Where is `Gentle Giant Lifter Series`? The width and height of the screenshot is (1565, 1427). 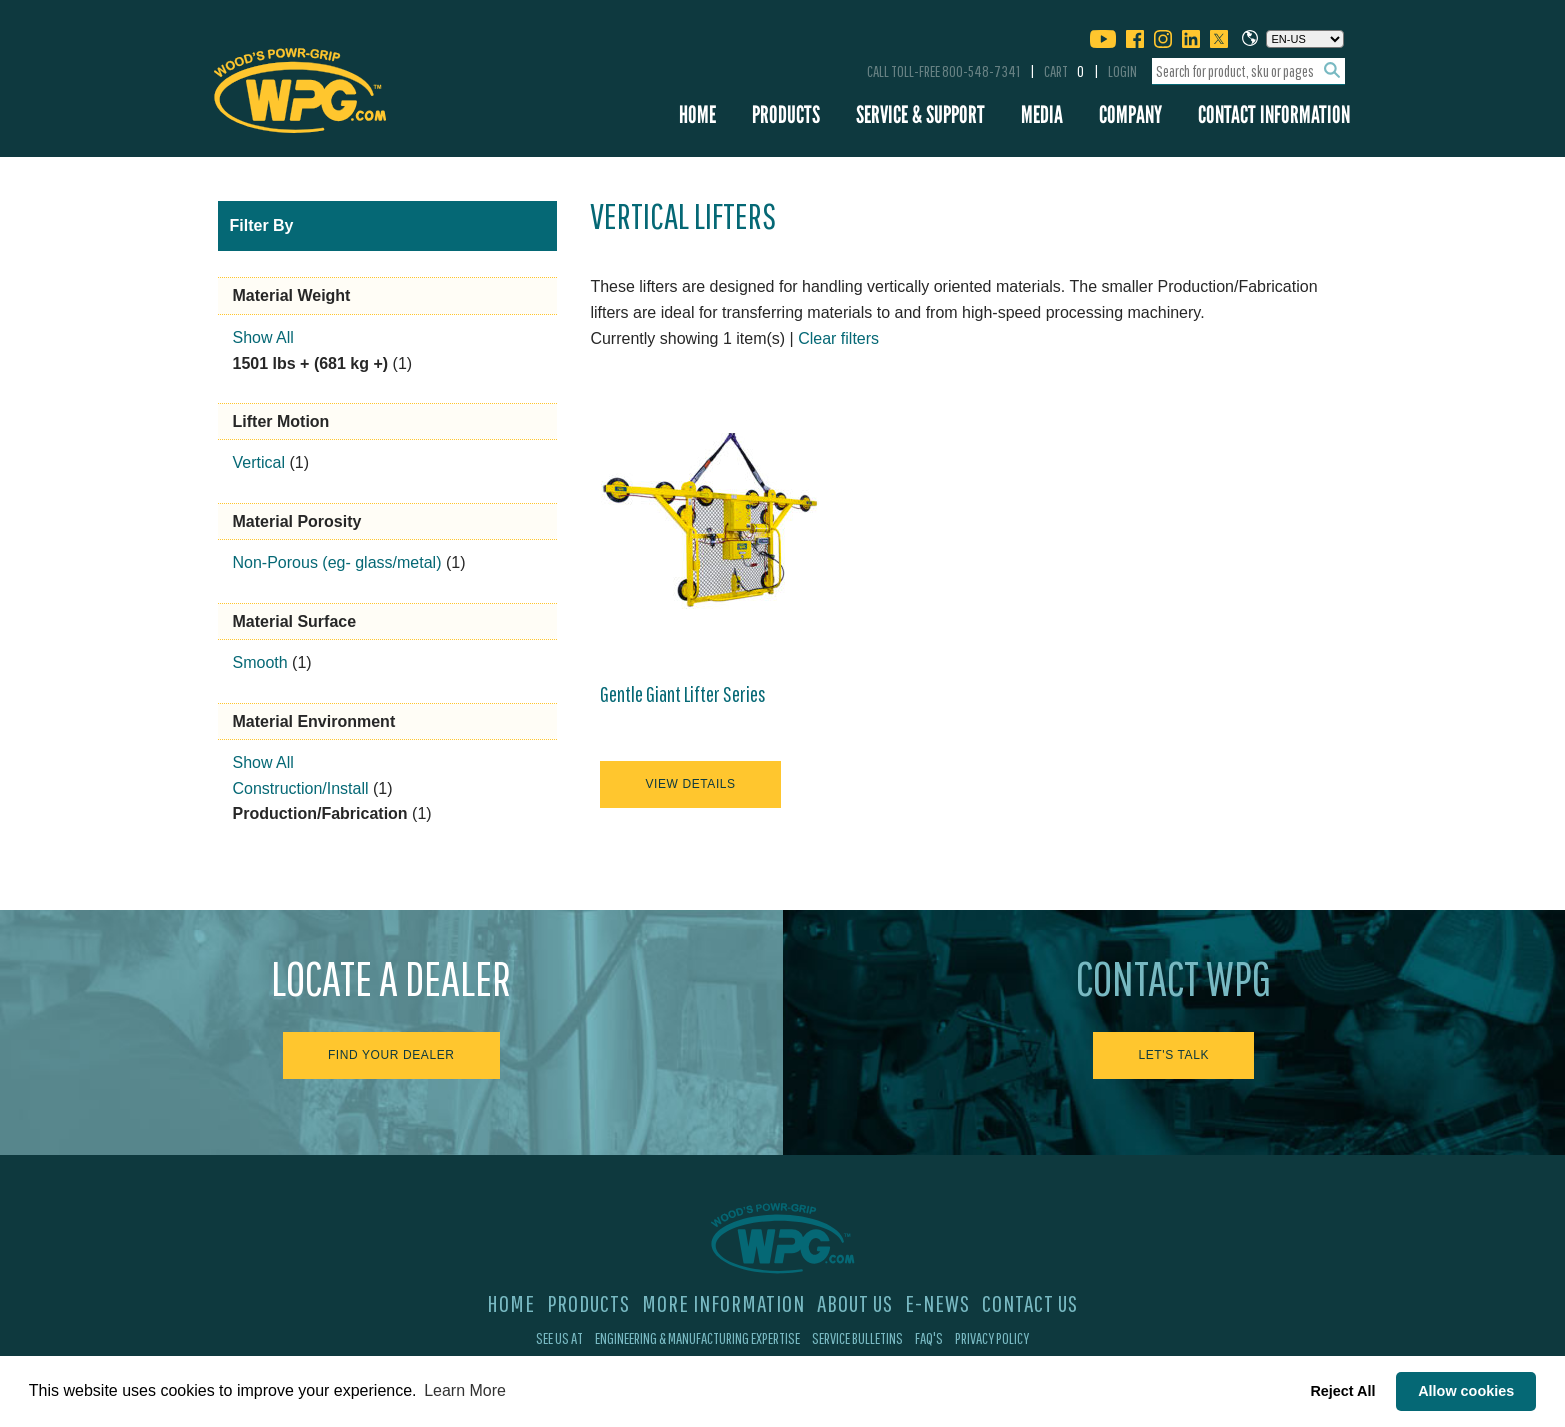
Gentle Giant Lifter Series is located at coordinates (683, 694).